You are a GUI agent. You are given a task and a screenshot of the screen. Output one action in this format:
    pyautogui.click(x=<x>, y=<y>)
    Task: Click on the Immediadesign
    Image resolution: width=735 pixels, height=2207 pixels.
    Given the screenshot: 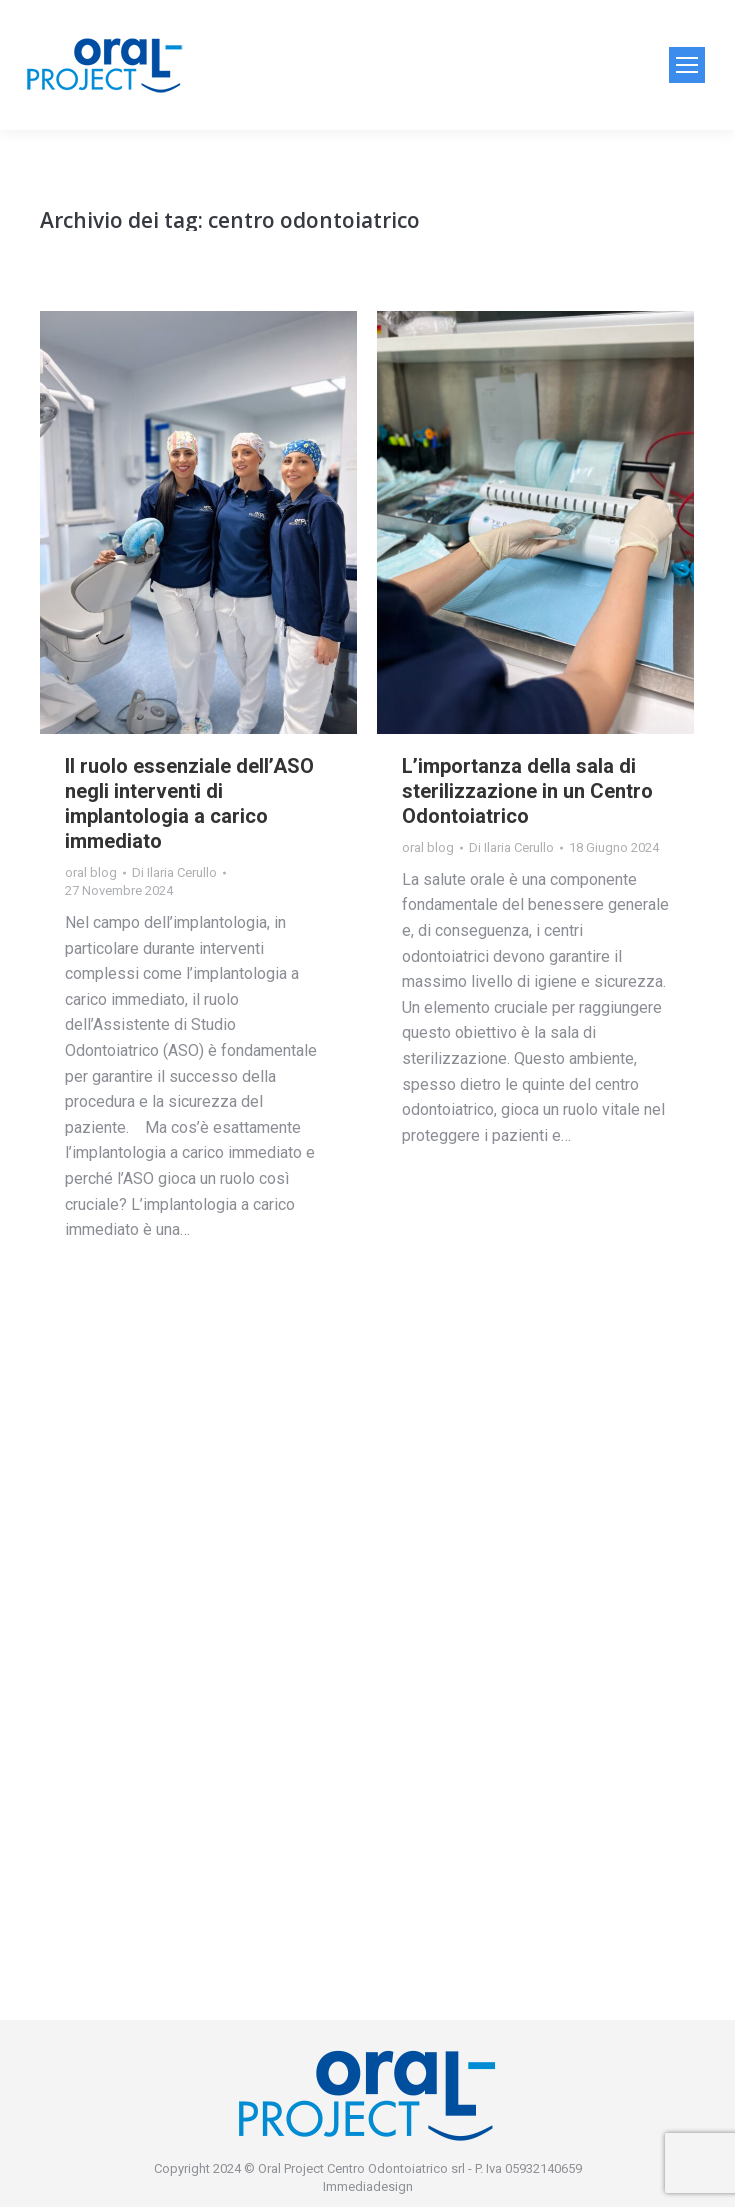 What is the action you would take?
    pyautogui.click(x=368, y=2186)
    